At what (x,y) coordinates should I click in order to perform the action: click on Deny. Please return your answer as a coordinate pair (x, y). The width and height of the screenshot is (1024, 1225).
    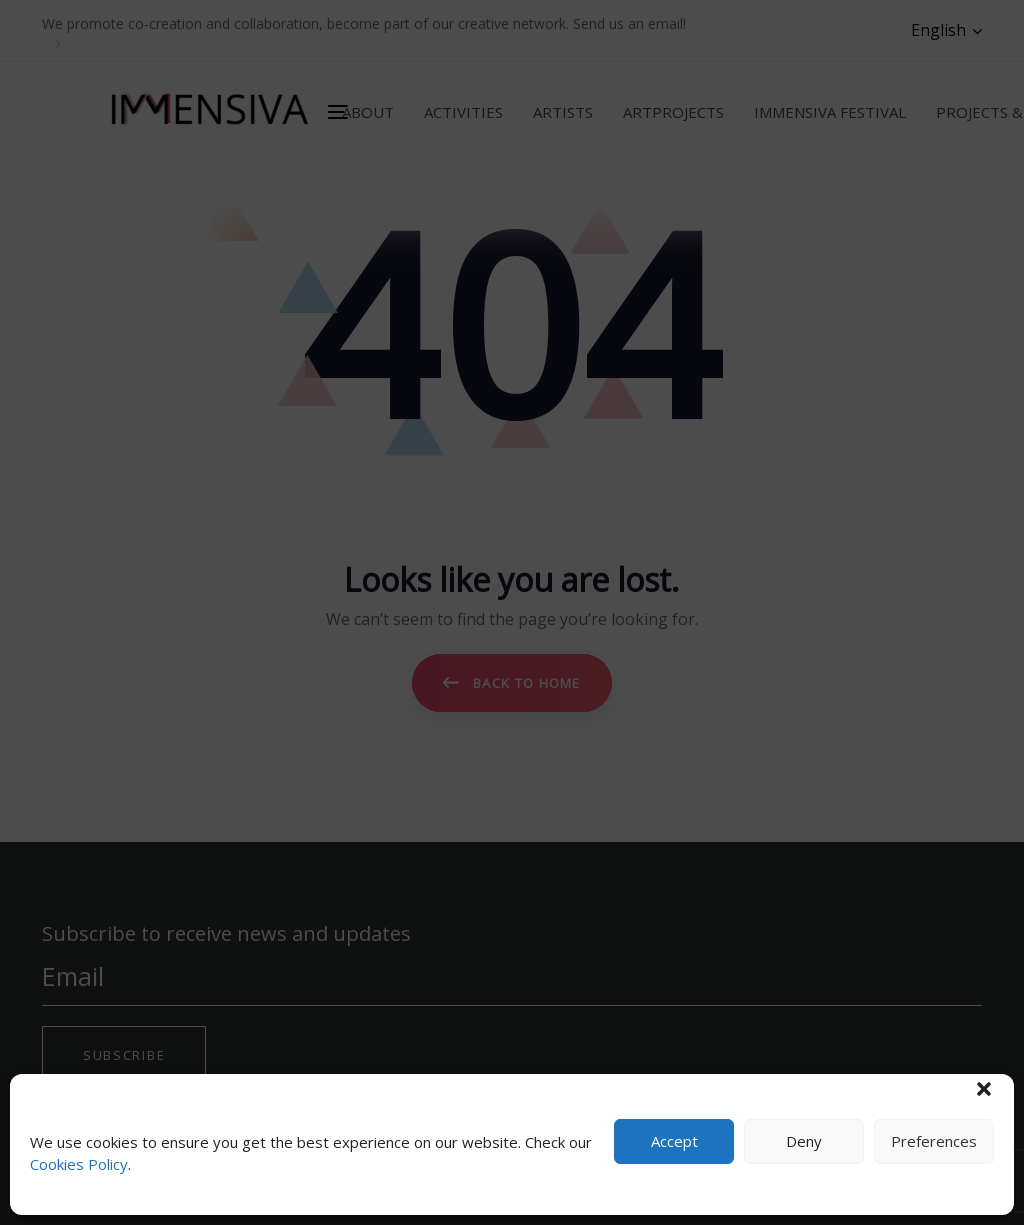
    Looking at the image, I should click on (804, 1141).